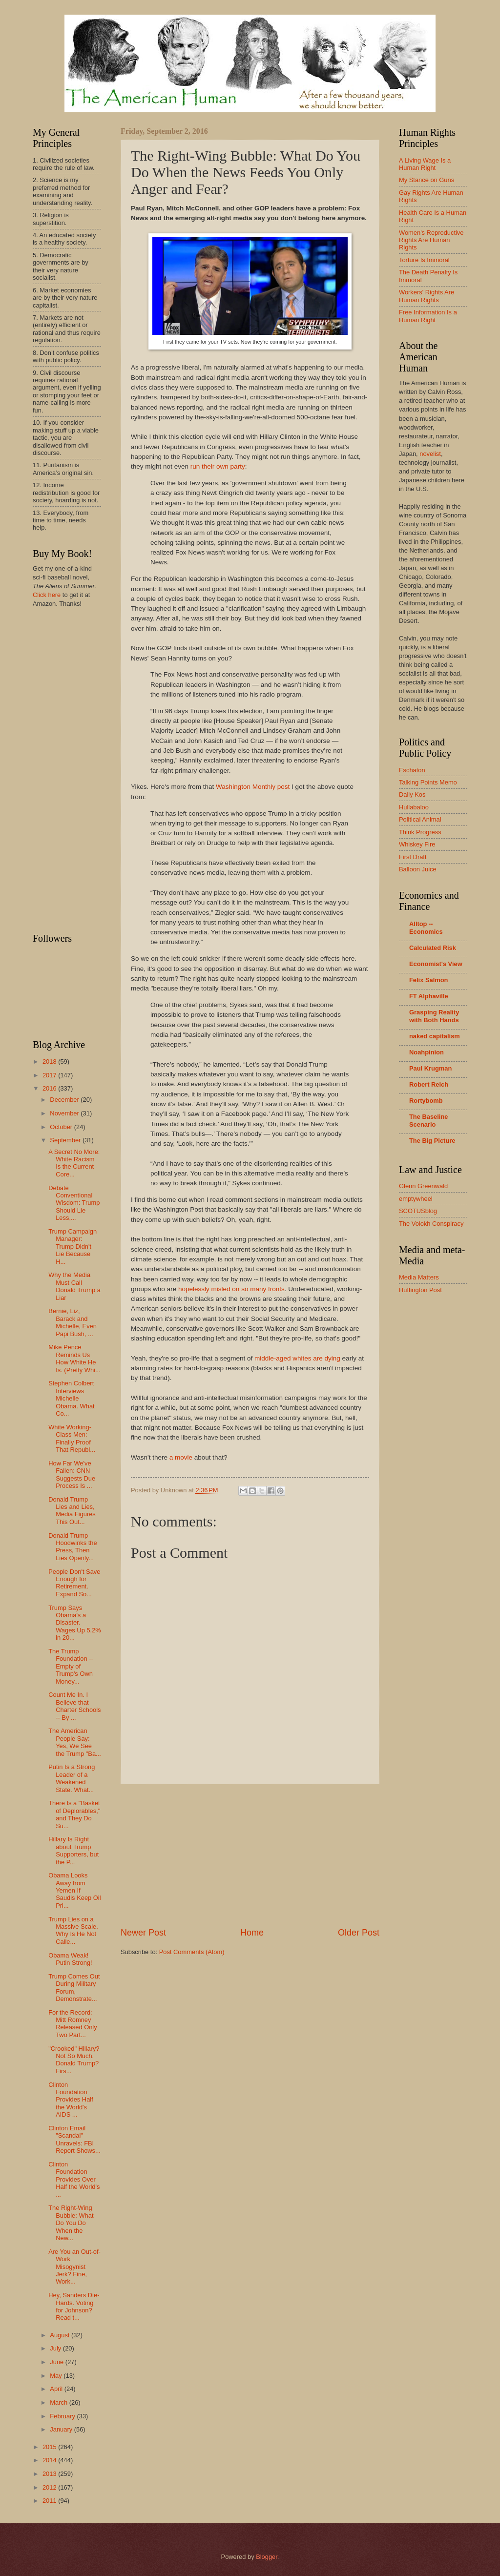  I want to click on A Secret No More: White Racism Is the Current Core..., so click(74, 1163).